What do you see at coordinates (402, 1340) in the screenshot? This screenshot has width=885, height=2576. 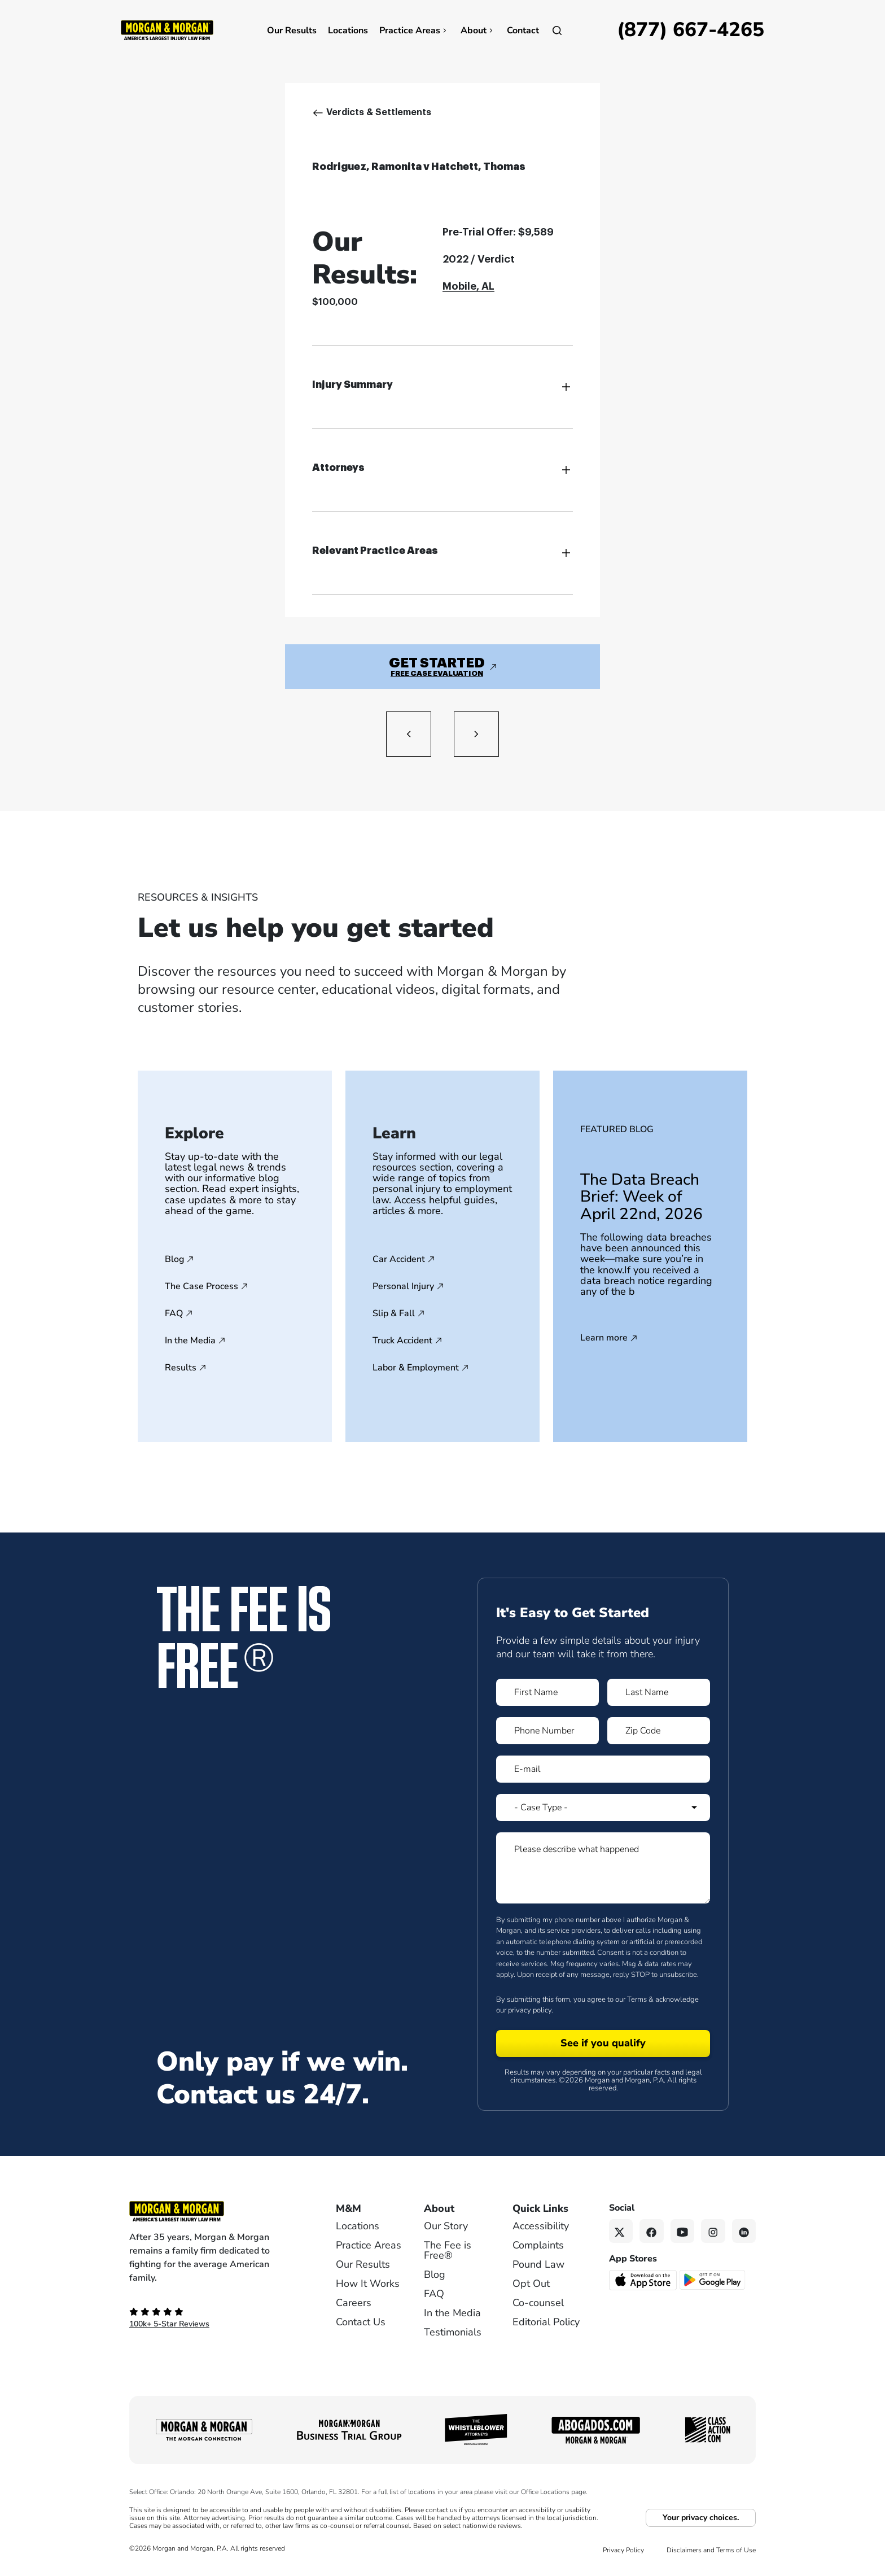 I see `Truck Accident` at bounding box center [402, 1340].